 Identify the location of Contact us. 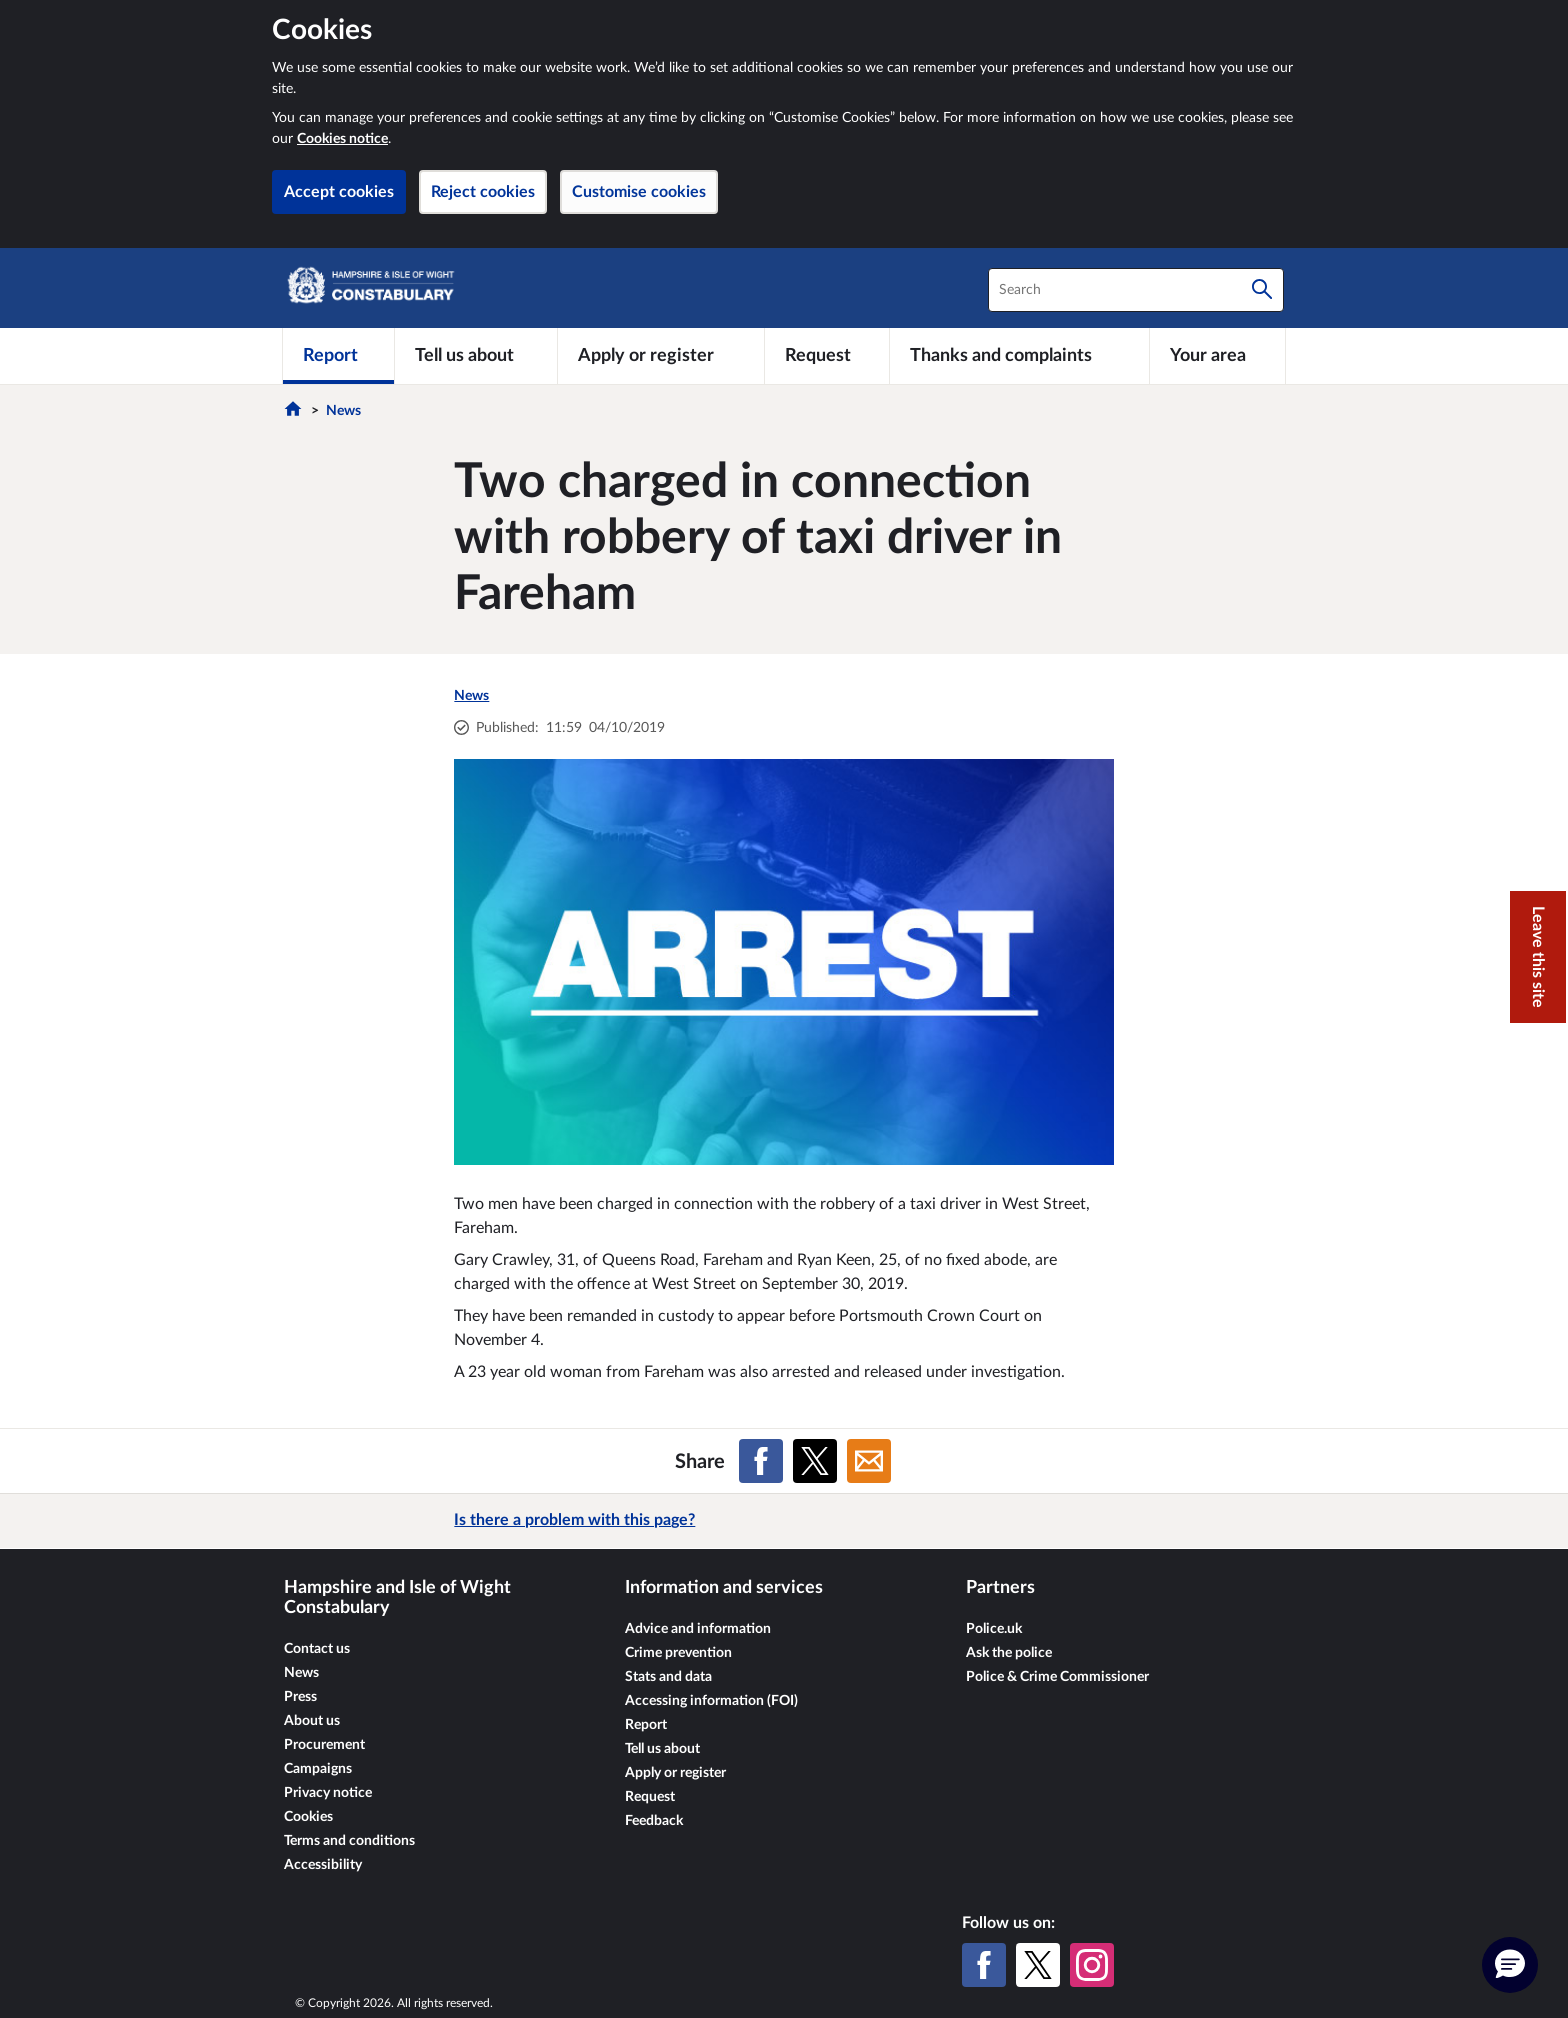
(317, 1649).